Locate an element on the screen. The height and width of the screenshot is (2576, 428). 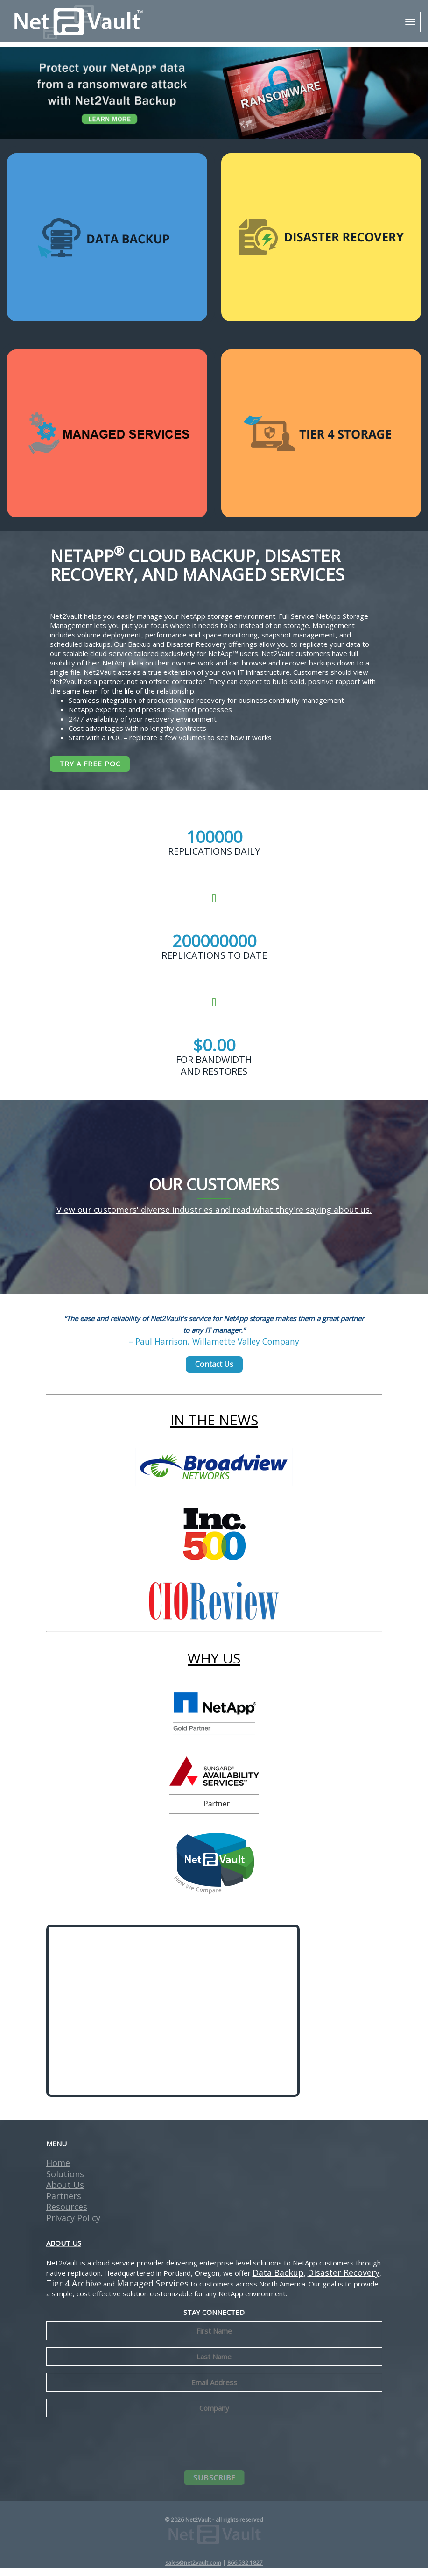
Home is located at coordinates (58, 2171).